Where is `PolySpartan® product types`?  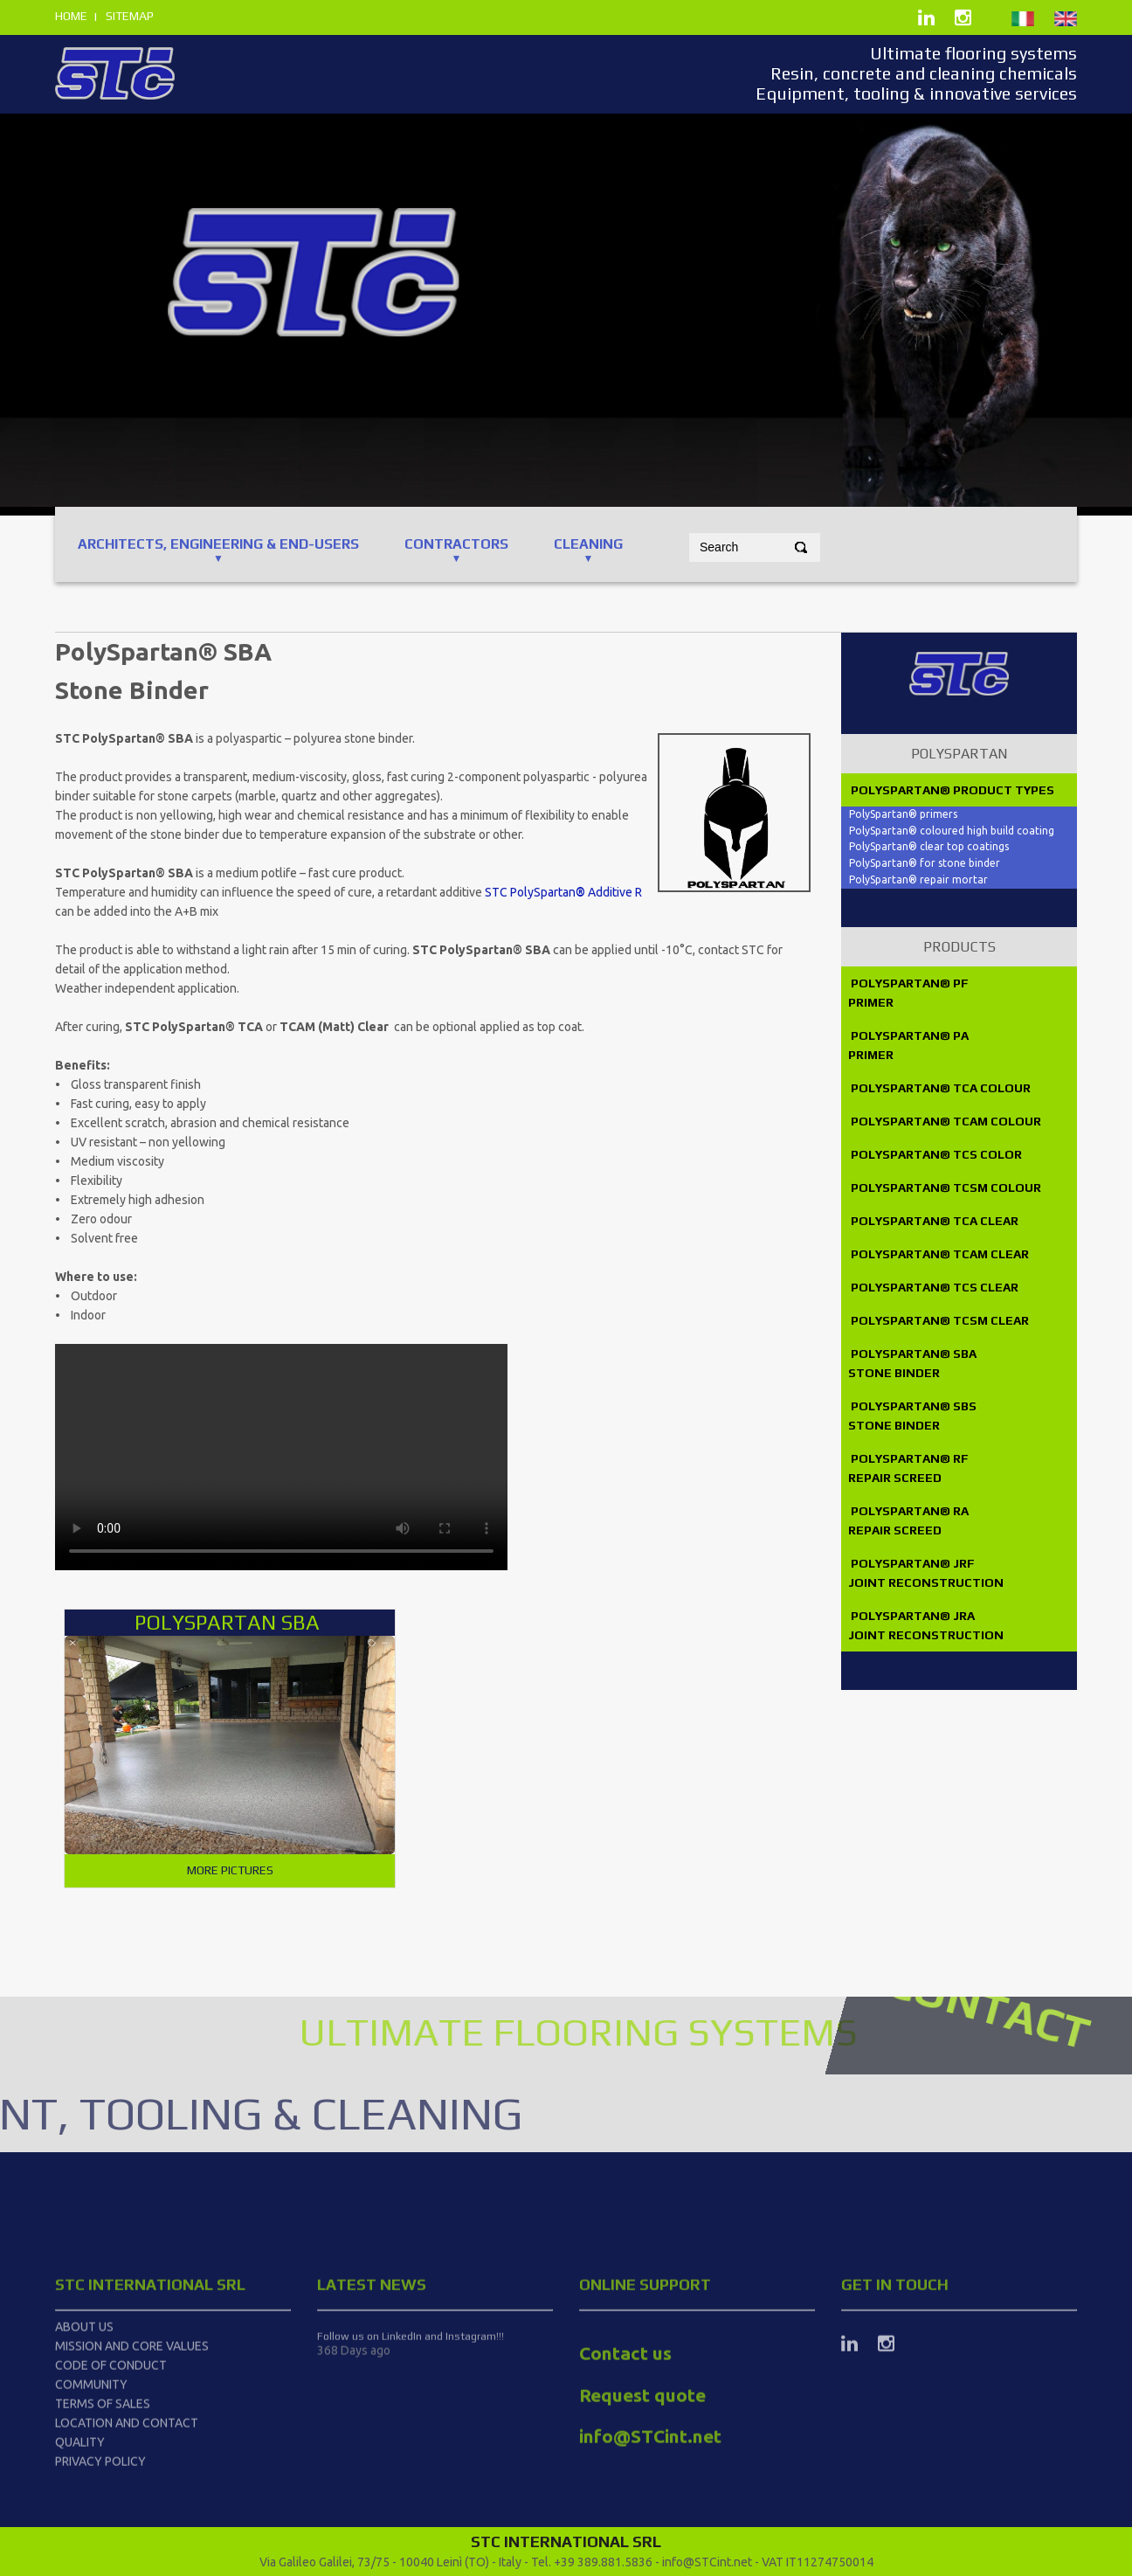 PolySpartan® product types is located at coordinates (951, 790).